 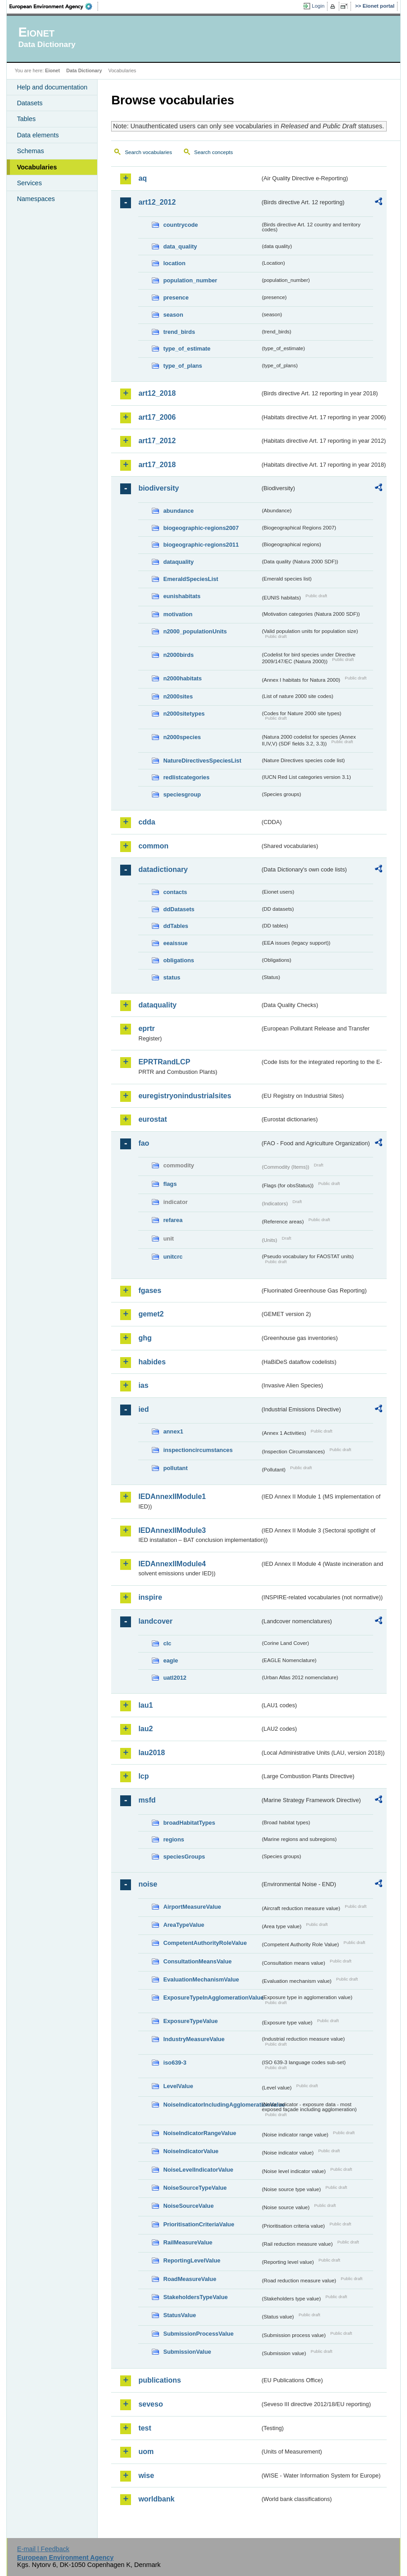 What do you see at coordinates (147, 1884) in the screenshot?
I see `noise` at bounding box center [147, 1884].